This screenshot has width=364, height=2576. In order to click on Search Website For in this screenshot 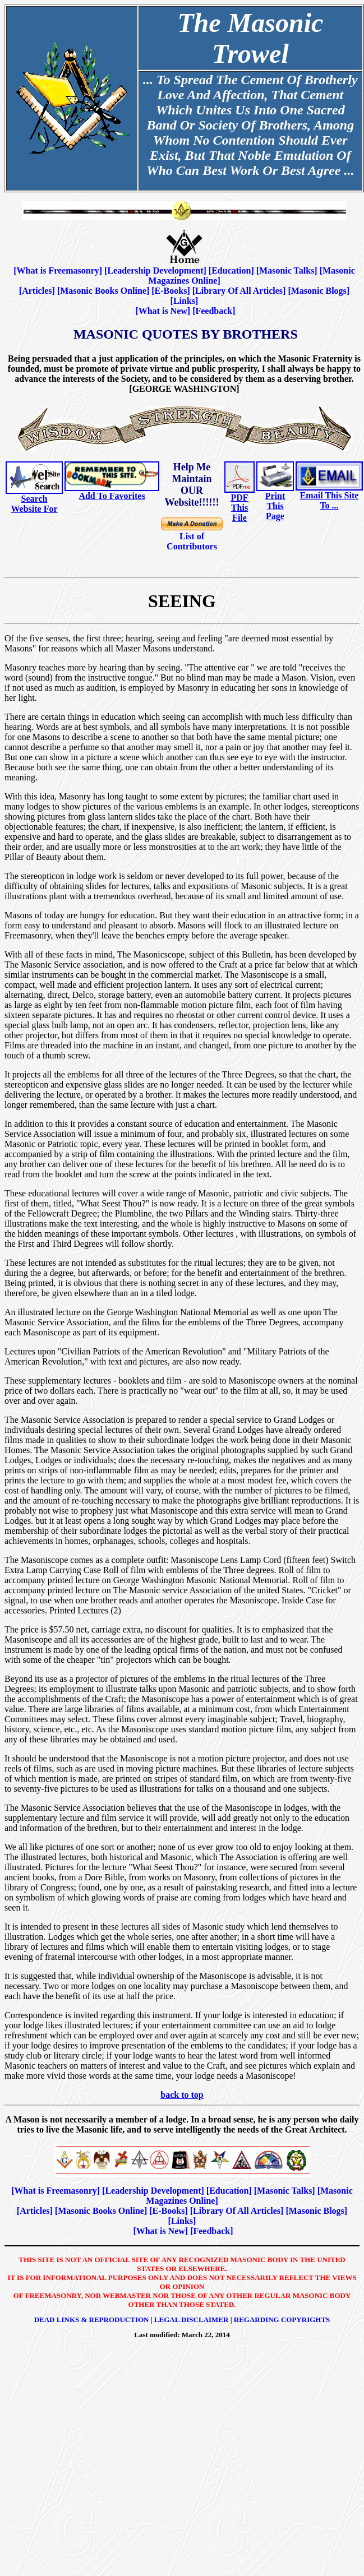, I will do `click(34, 504)`.